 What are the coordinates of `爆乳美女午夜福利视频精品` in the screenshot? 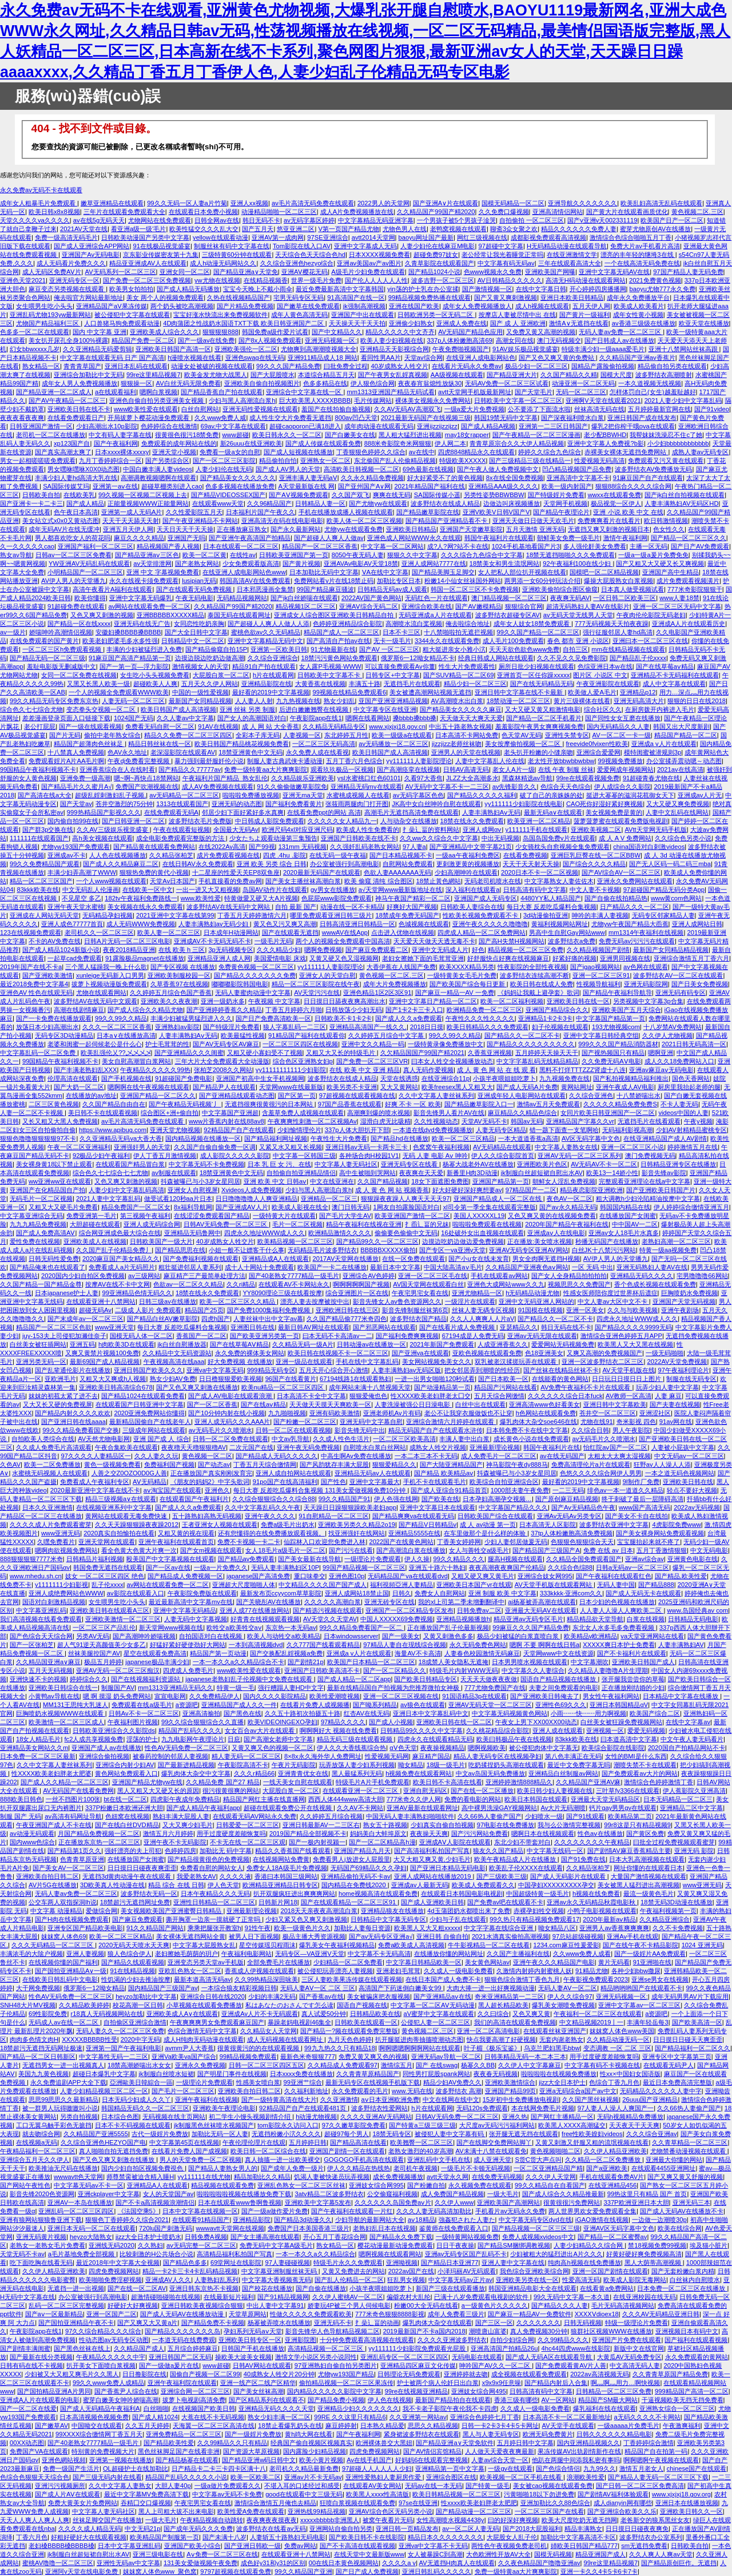 It's located at (337, 1945).